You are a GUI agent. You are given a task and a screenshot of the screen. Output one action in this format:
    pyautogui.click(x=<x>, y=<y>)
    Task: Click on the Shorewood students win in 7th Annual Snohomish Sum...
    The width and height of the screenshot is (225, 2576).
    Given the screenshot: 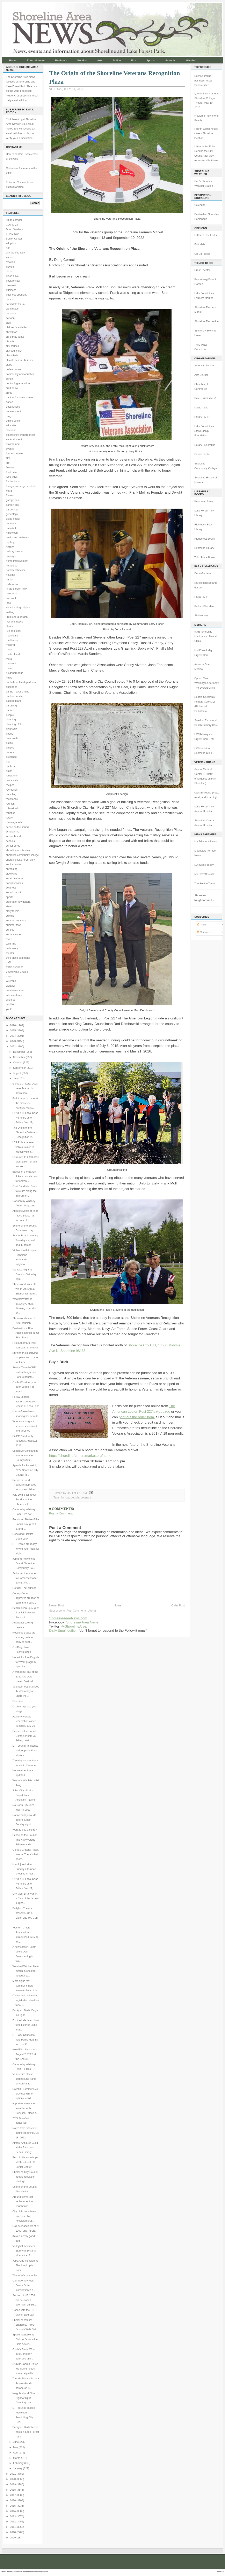 What is the action you would take?
    pyautogui.click(x=25, y=1289)
    